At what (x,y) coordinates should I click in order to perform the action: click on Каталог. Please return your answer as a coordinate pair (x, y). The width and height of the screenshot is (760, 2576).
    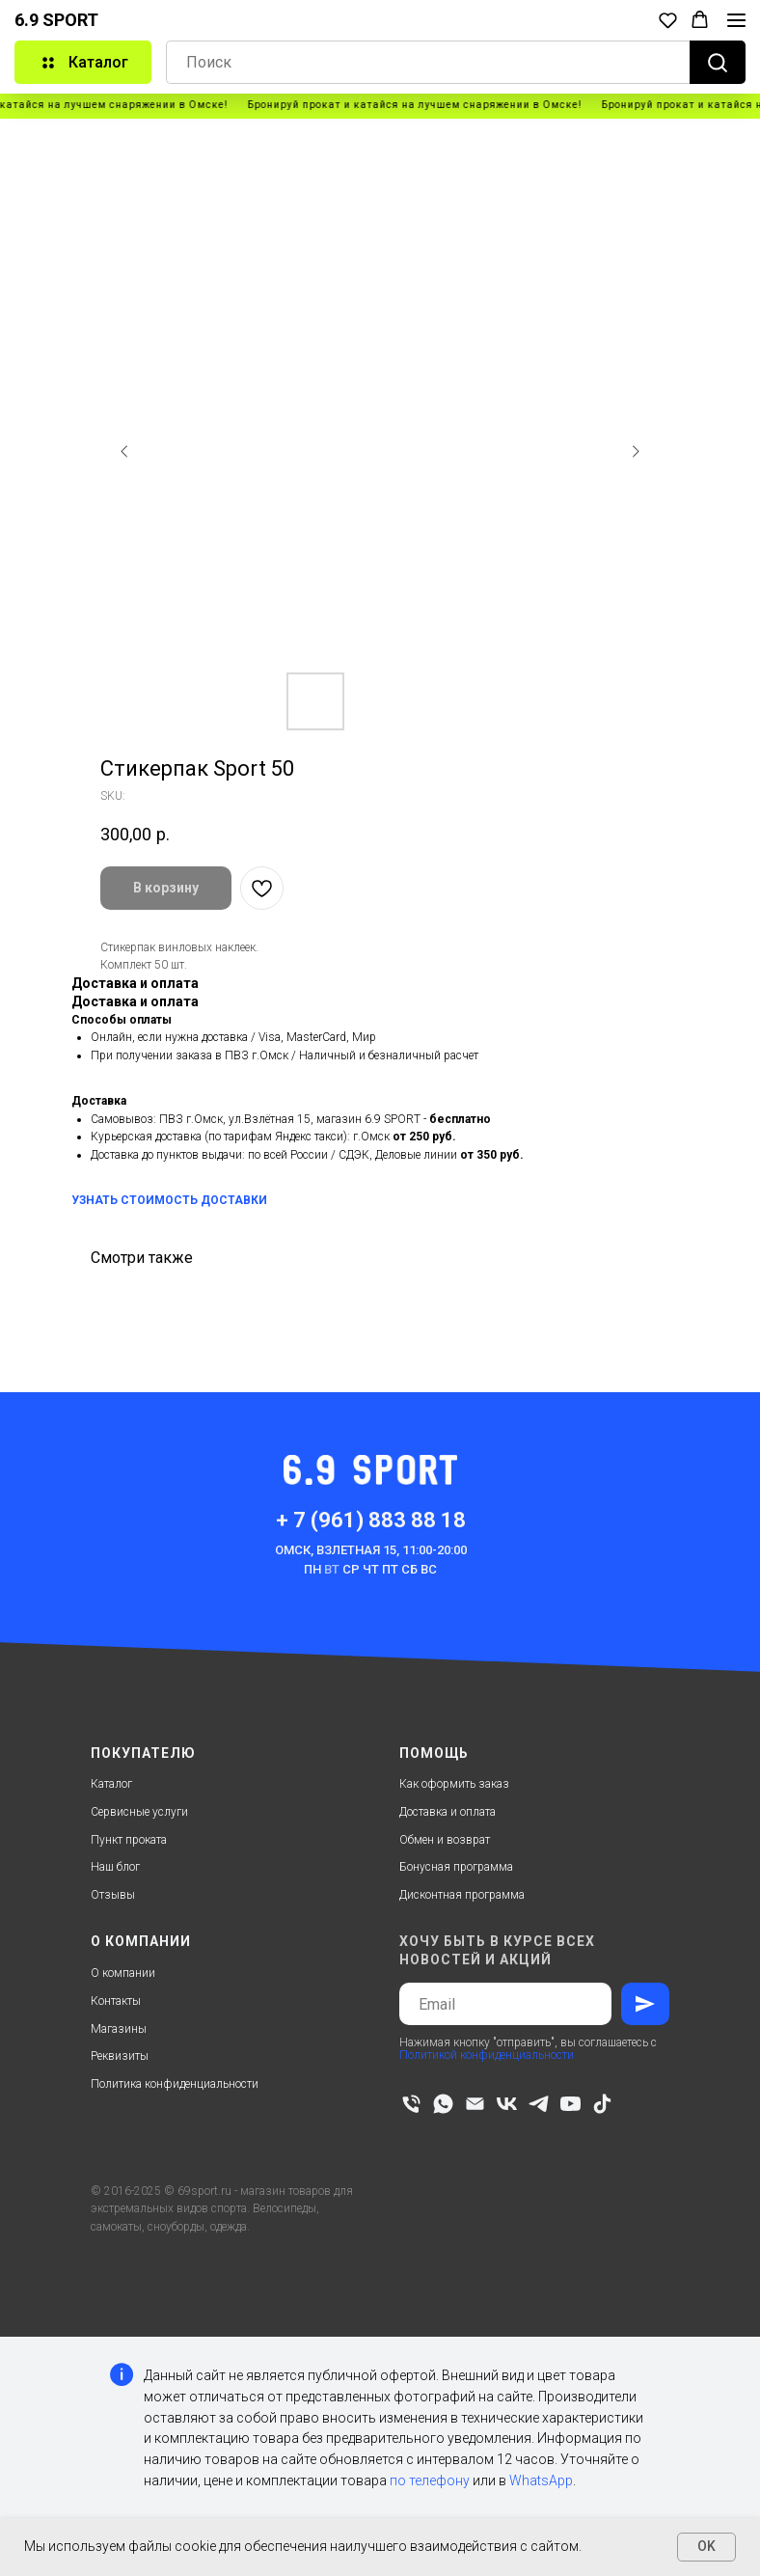
    Looking at the image, I should click on (111, 1784).